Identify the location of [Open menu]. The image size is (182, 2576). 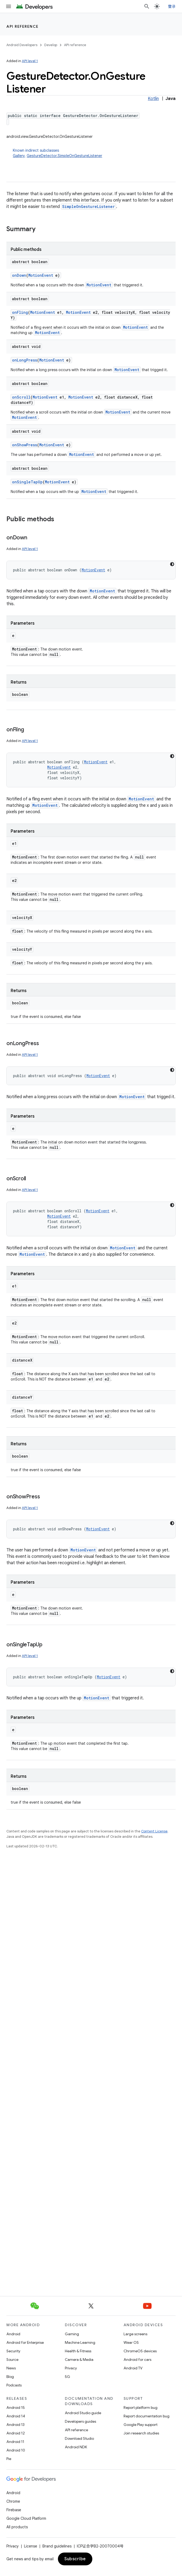
(8, 6).